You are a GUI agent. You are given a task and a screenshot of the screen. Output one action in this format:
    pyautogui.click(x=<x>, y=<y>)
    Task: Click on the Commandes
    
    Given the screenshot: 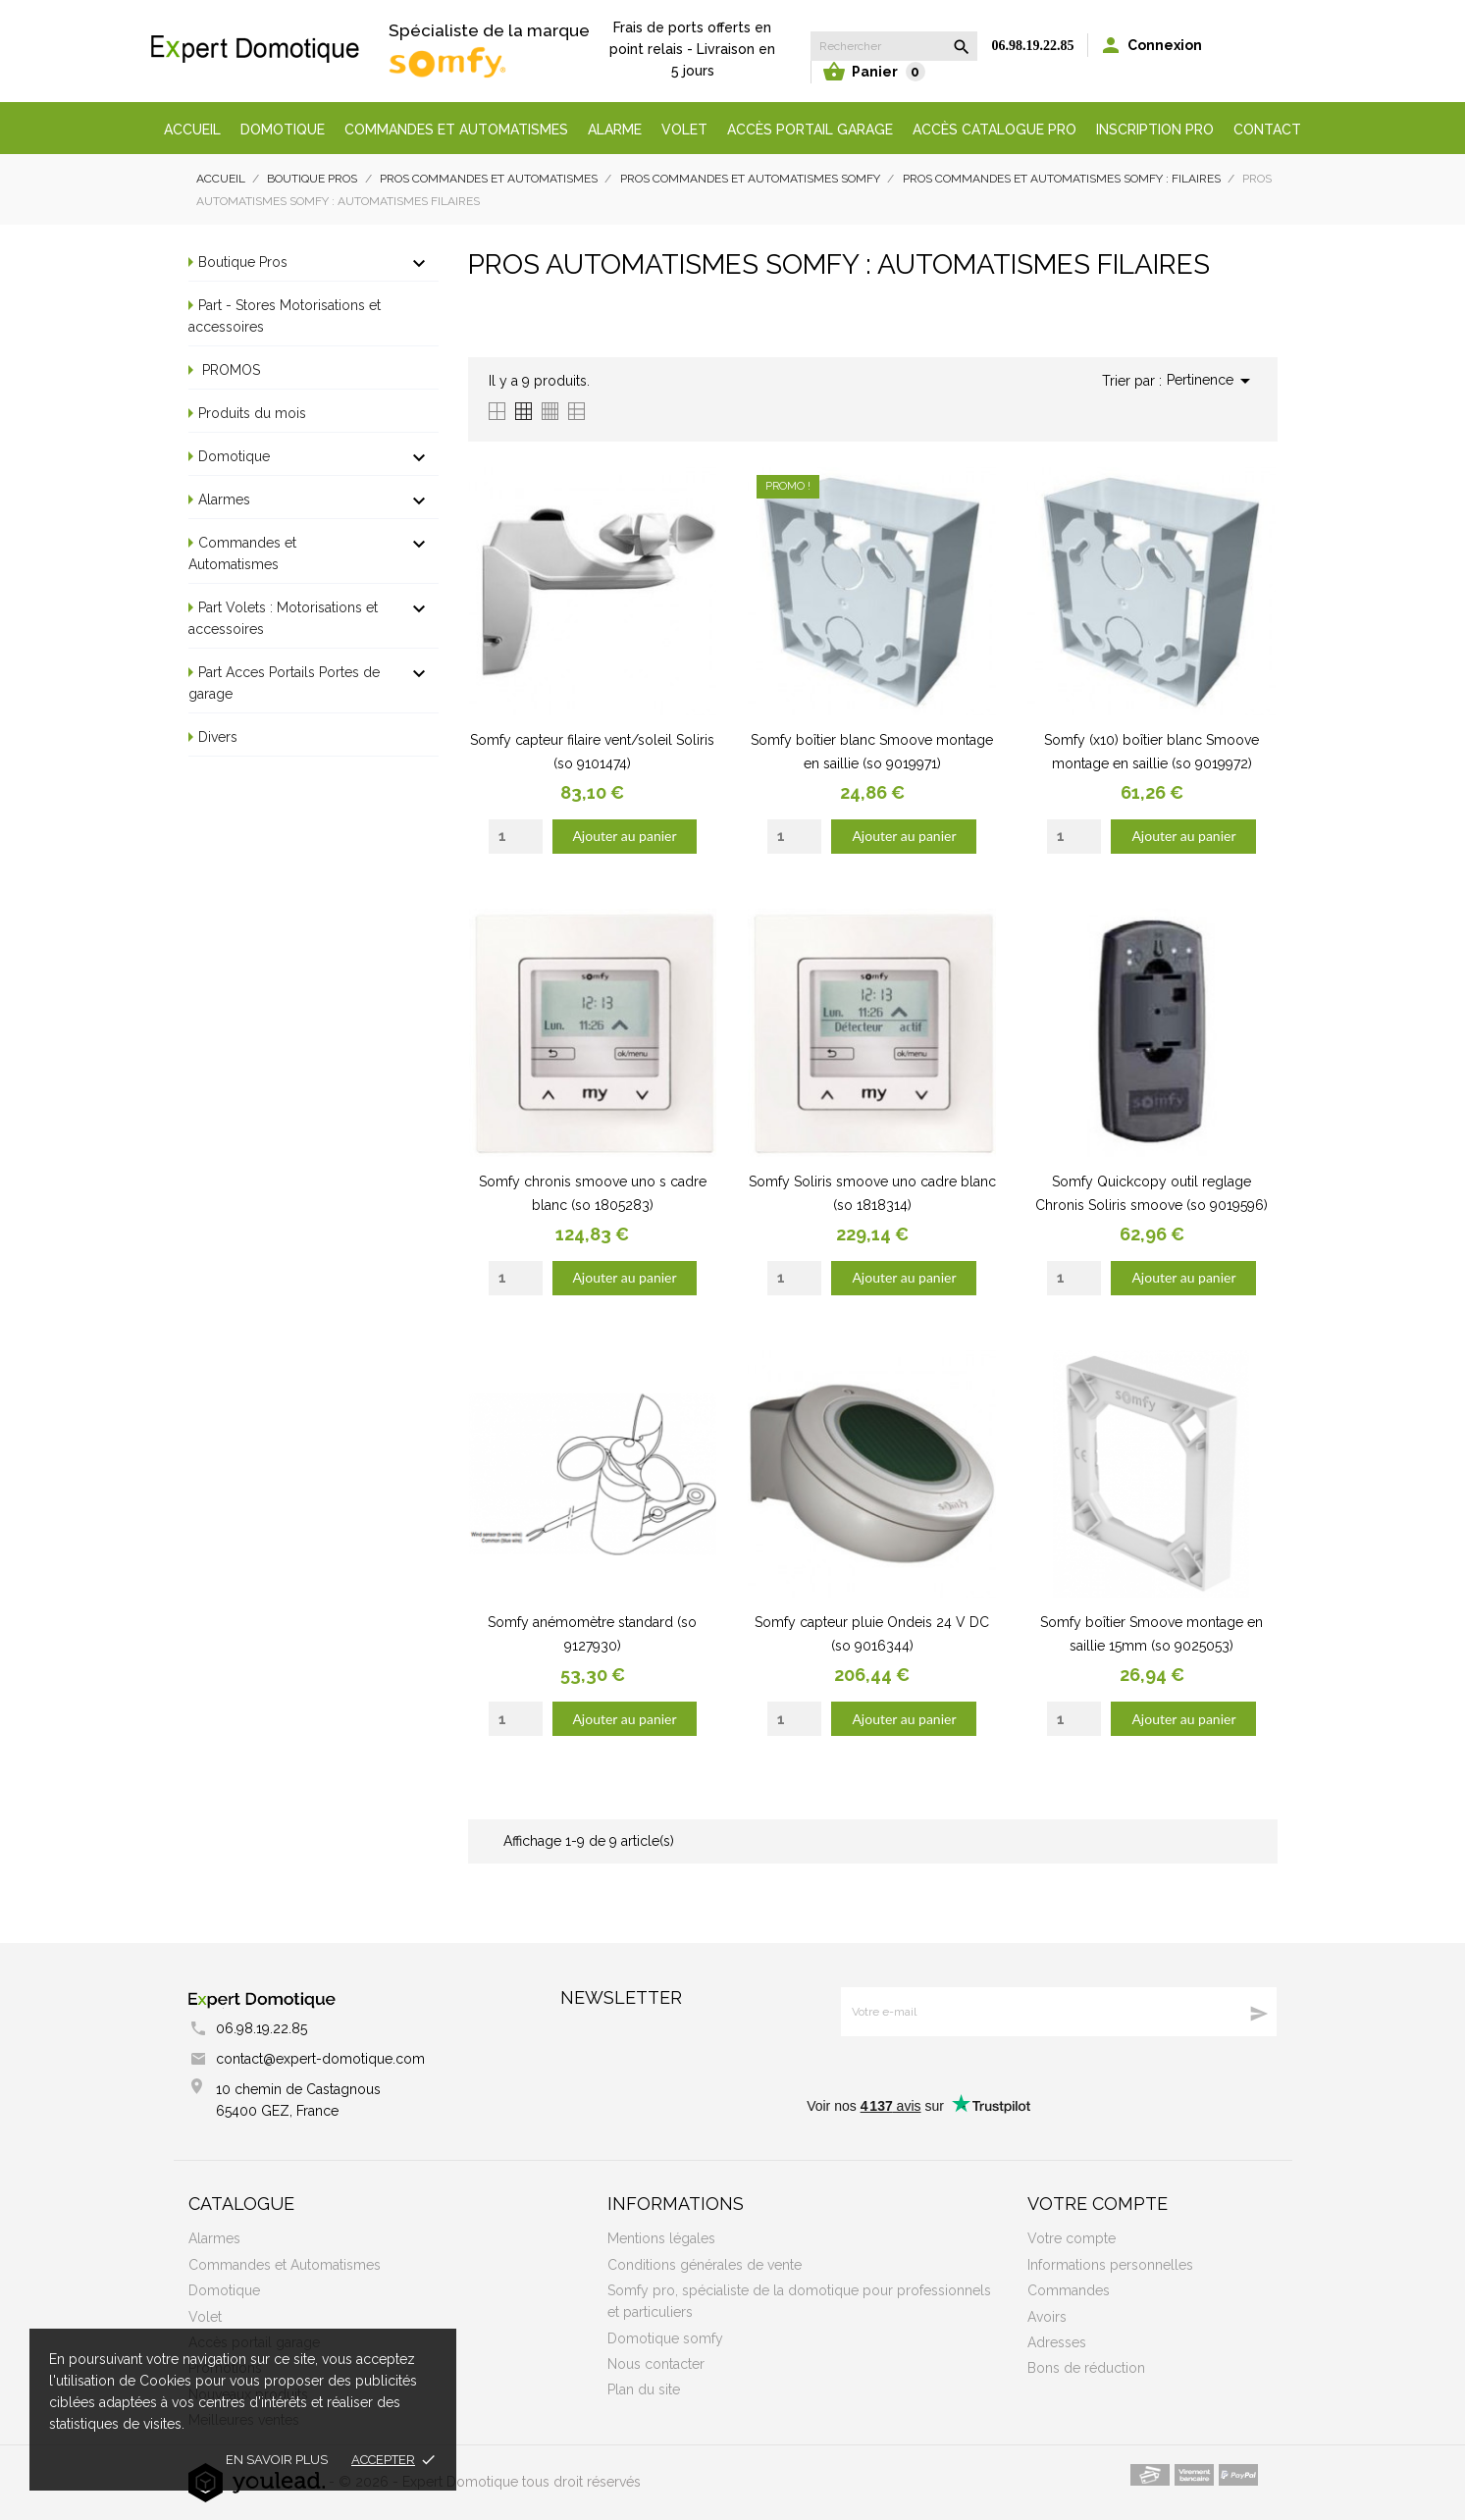 What is the action you would take?
    pyautogui.click(x=1068, y=2290)
    